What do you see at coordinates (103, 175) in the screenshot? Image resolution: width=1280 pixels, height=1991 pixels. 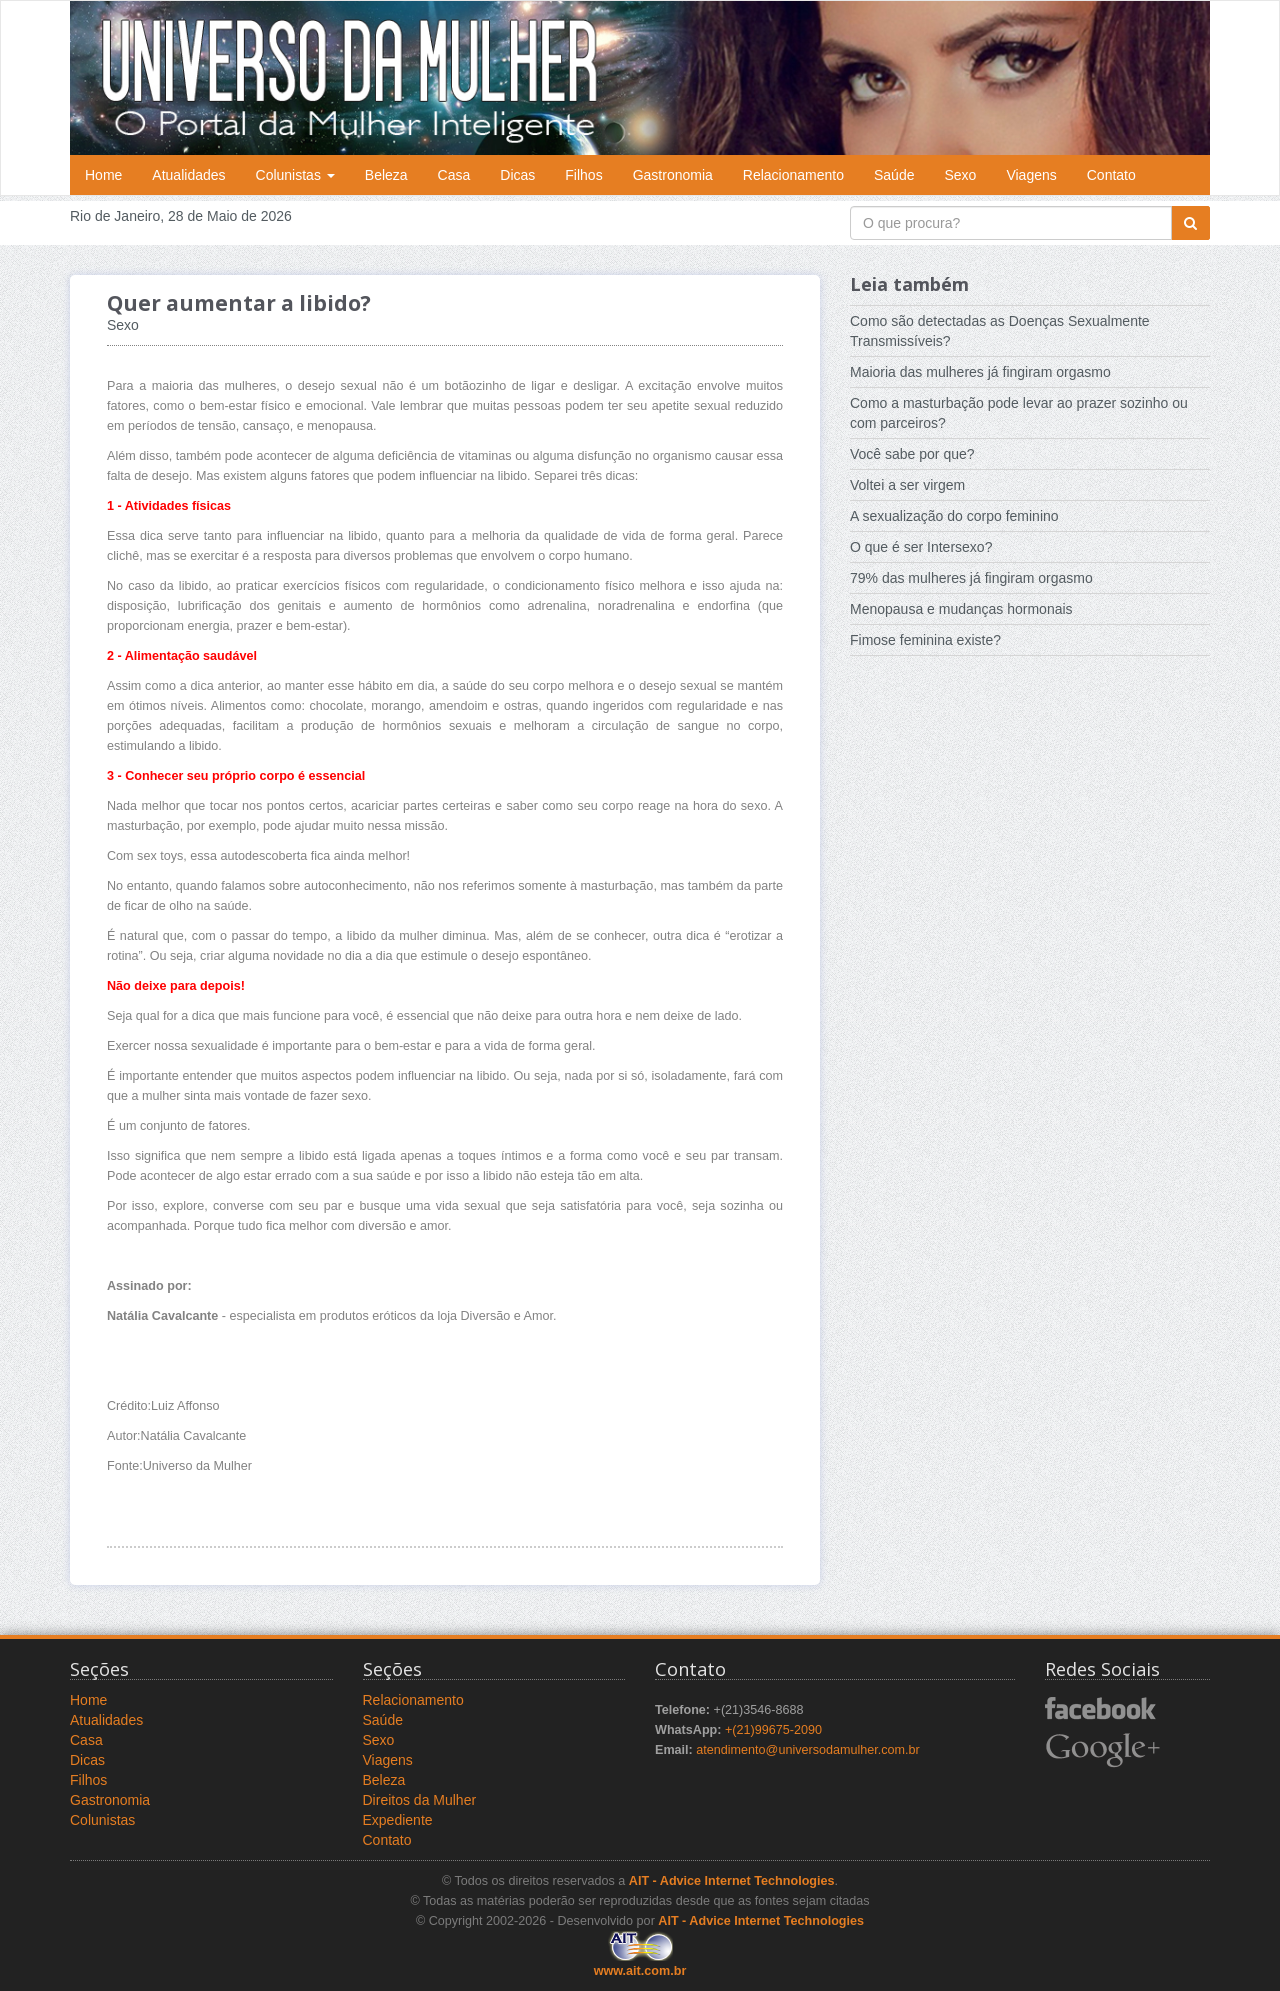 I see `Home` at bounding box center [103, 175].